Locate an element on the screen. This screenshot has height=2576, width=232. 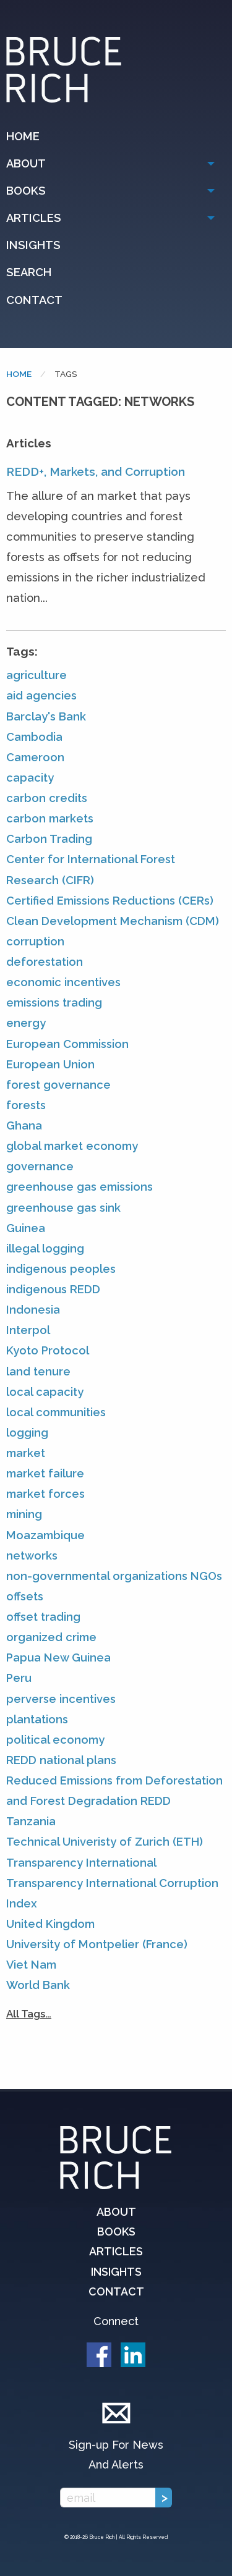
Indonesia is located at coordinates (33, 1309).